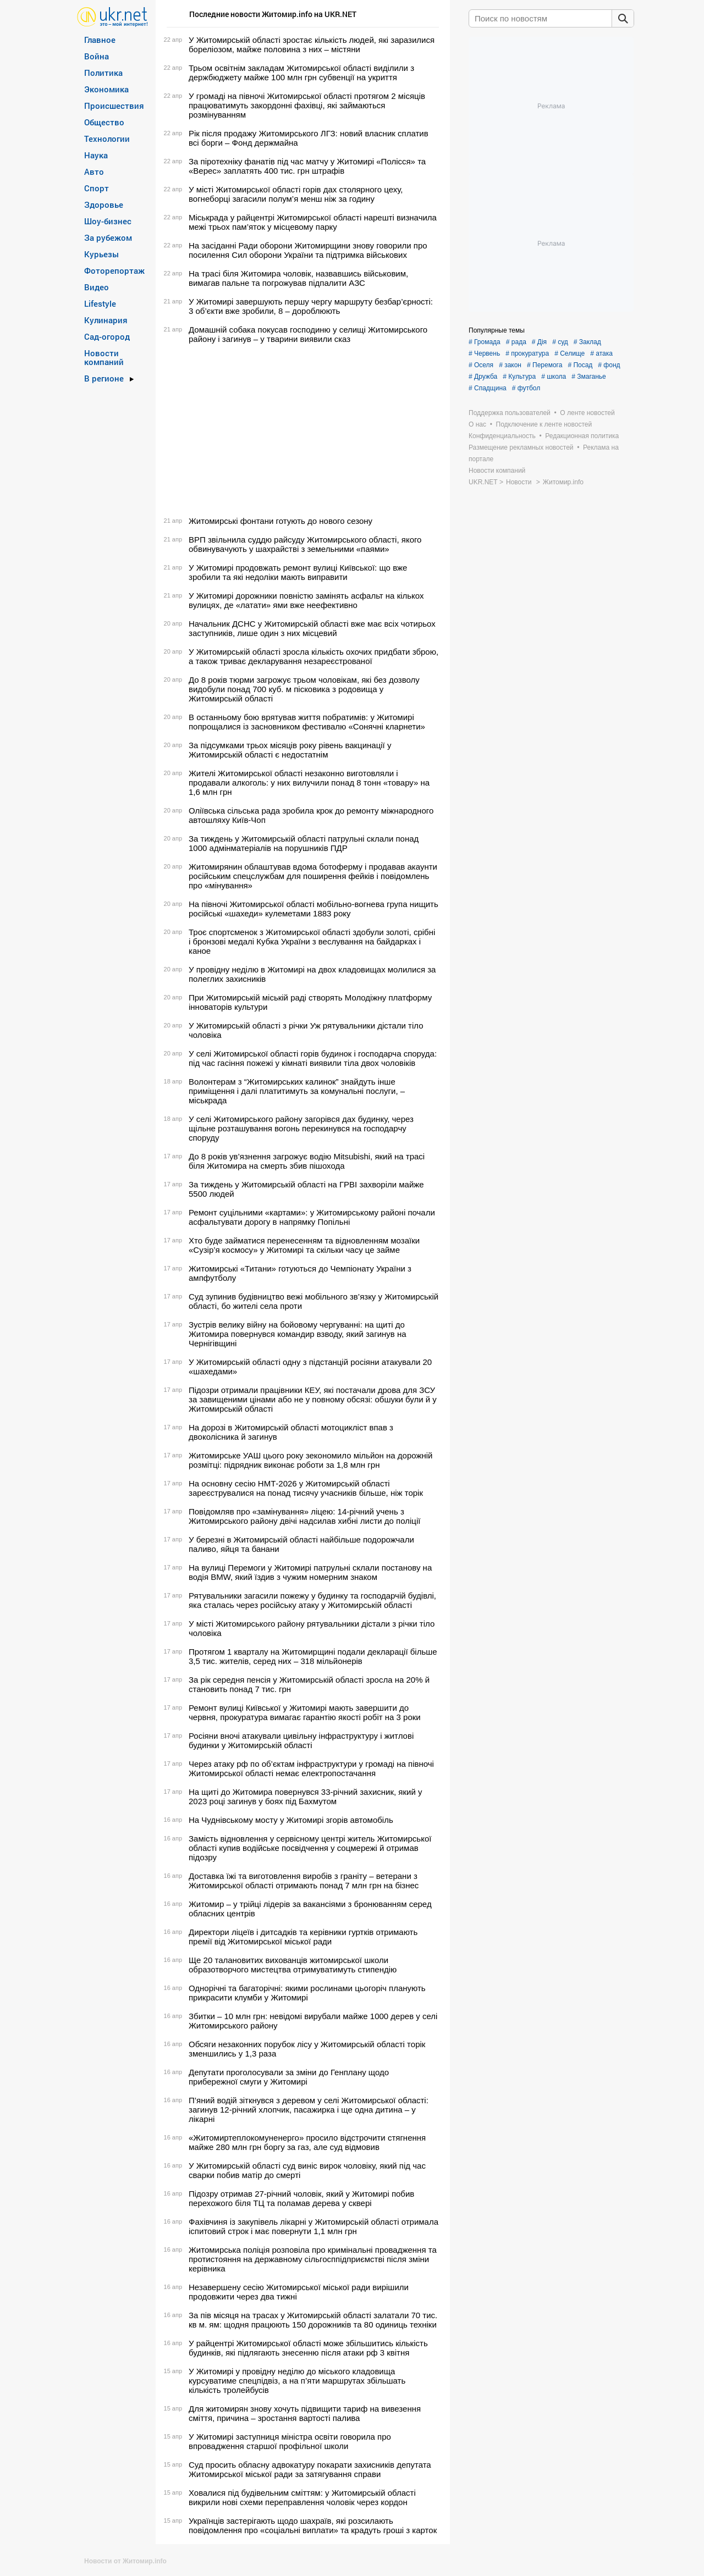 This screenshot has height=2576, width=704. Describe the element at coordinates (580, 365) in the screenshot. I see `# Посад` at that location.